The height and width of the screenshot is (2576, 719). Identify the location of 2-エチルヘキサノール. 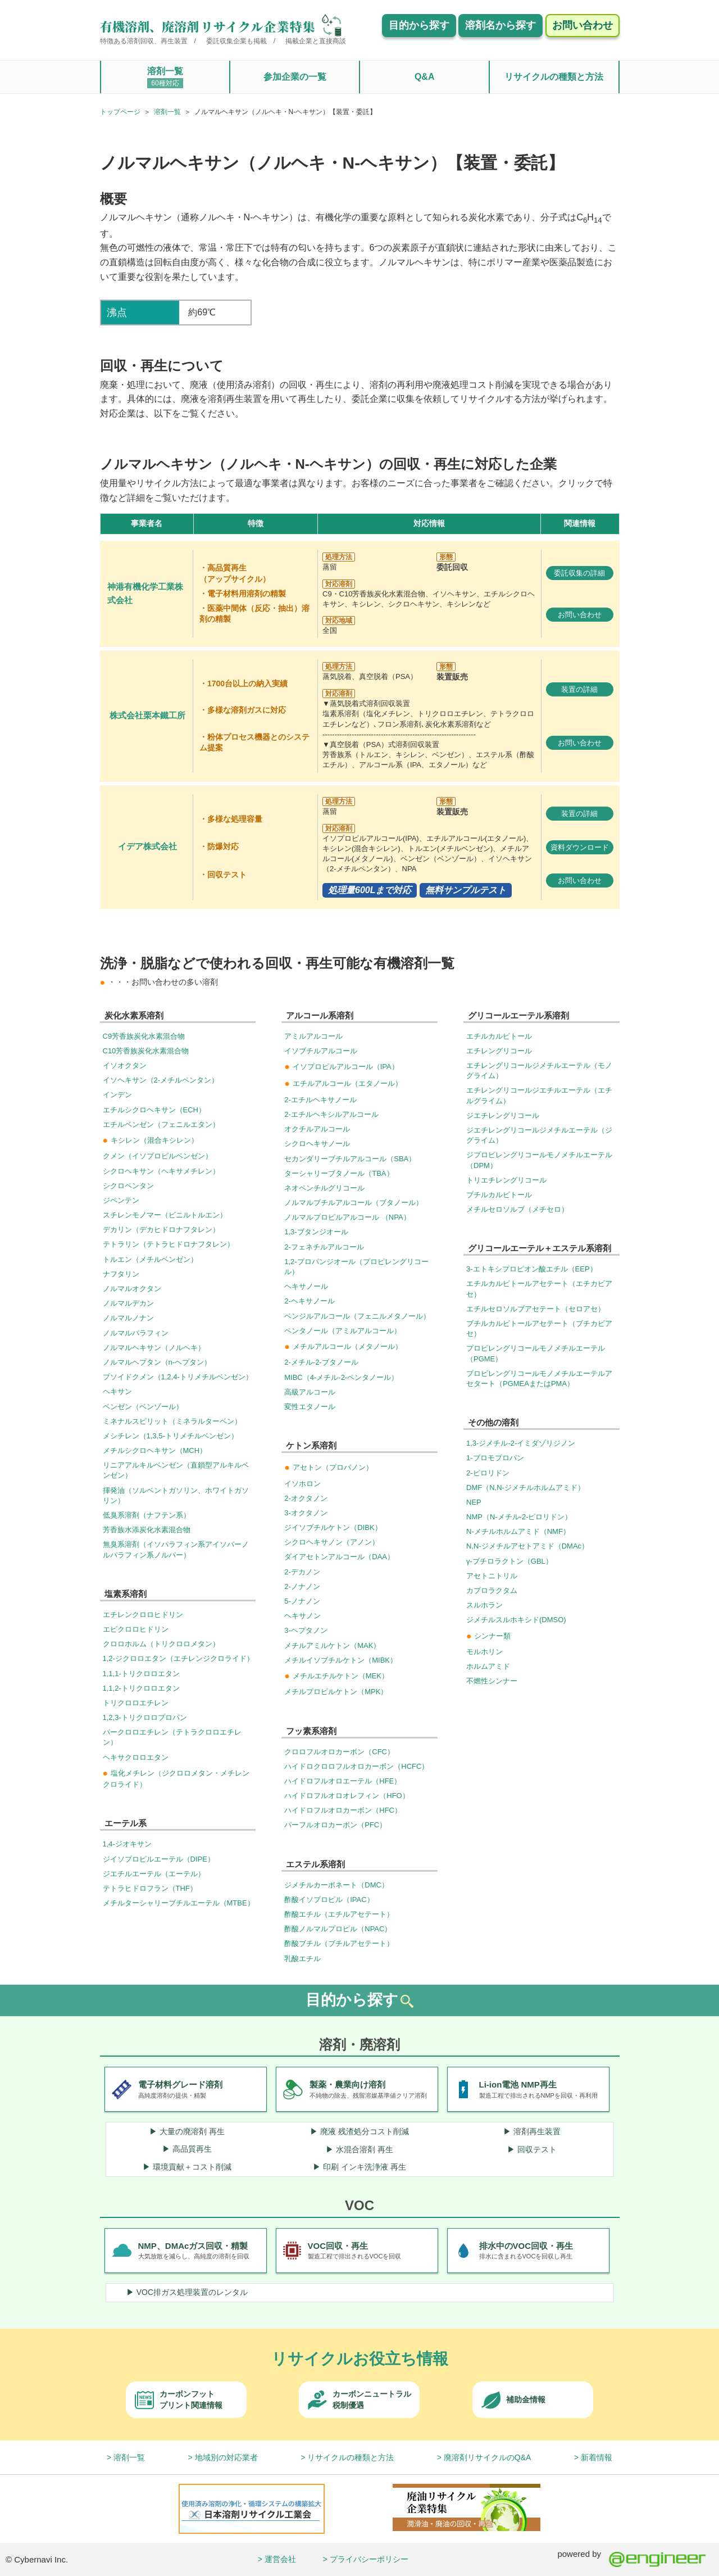
(320, 1099).